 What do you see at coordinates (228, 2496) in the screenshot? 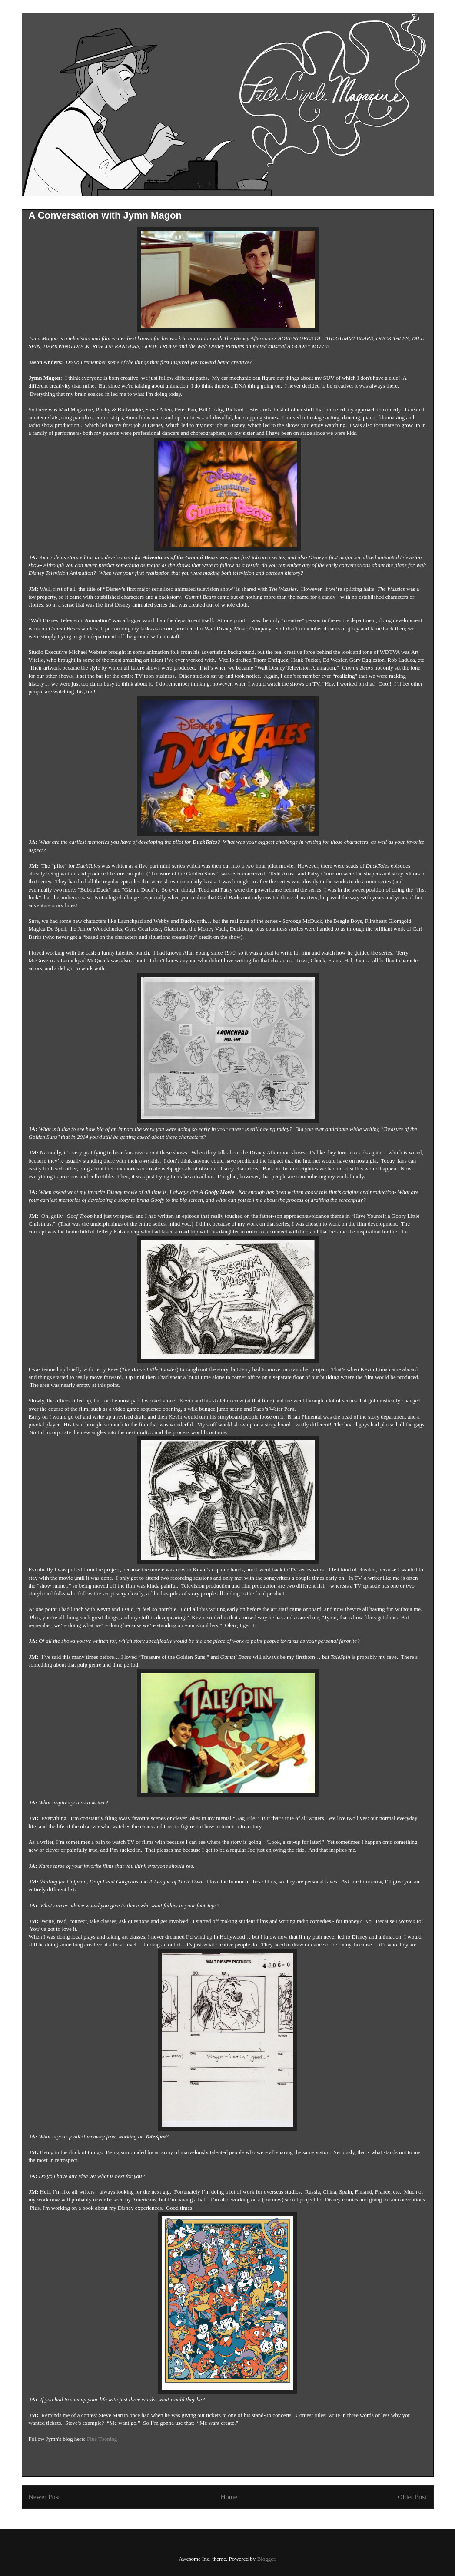
I see `Home` at bounding box center [228, 2496].